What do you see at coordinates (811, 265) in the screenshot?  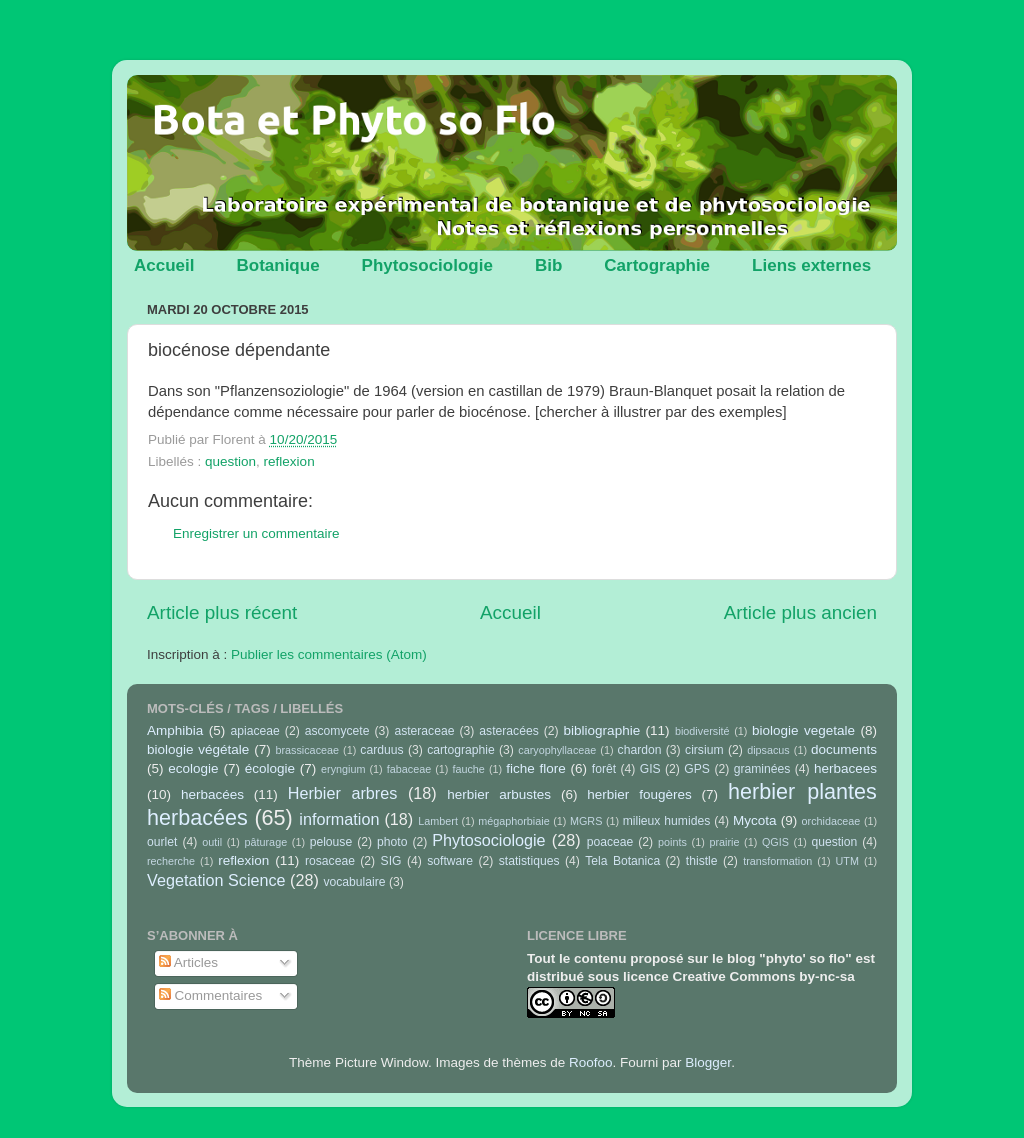 I see `Liens externes` at bounding box center [811, 265].